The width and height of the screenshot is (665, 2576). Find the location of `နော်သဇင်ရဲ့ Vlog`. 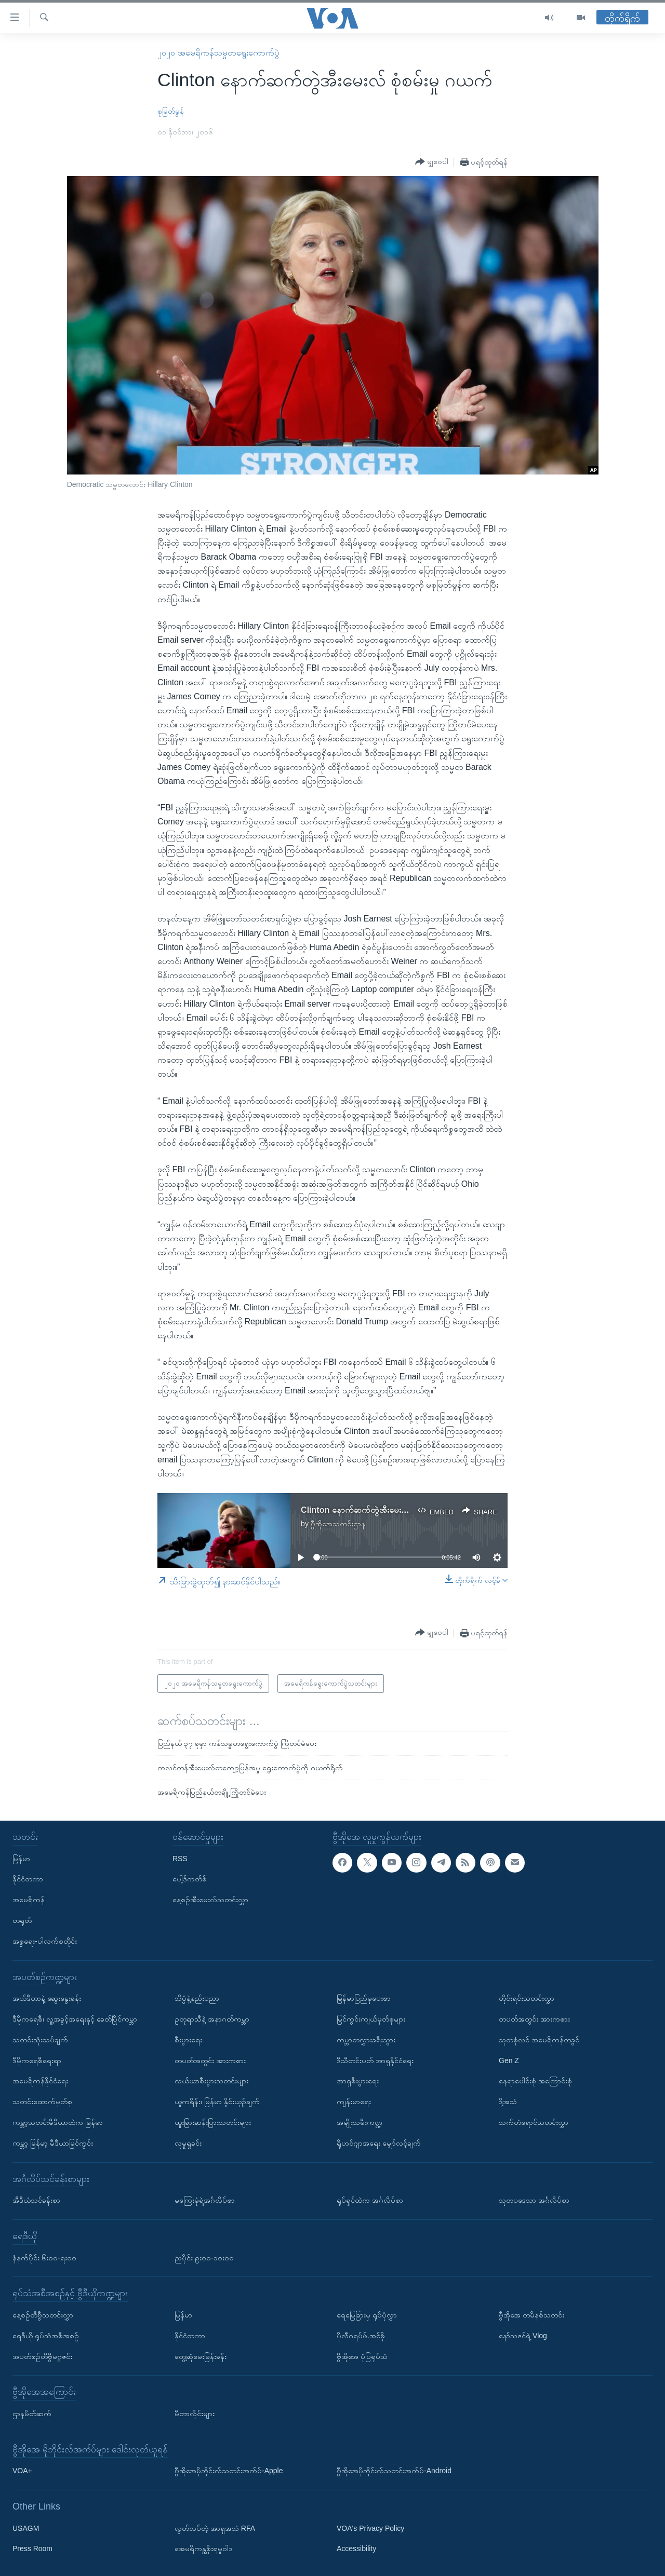

နော်သဇင်ရဲ့ Vlog is located at coordinates (523, 2335).